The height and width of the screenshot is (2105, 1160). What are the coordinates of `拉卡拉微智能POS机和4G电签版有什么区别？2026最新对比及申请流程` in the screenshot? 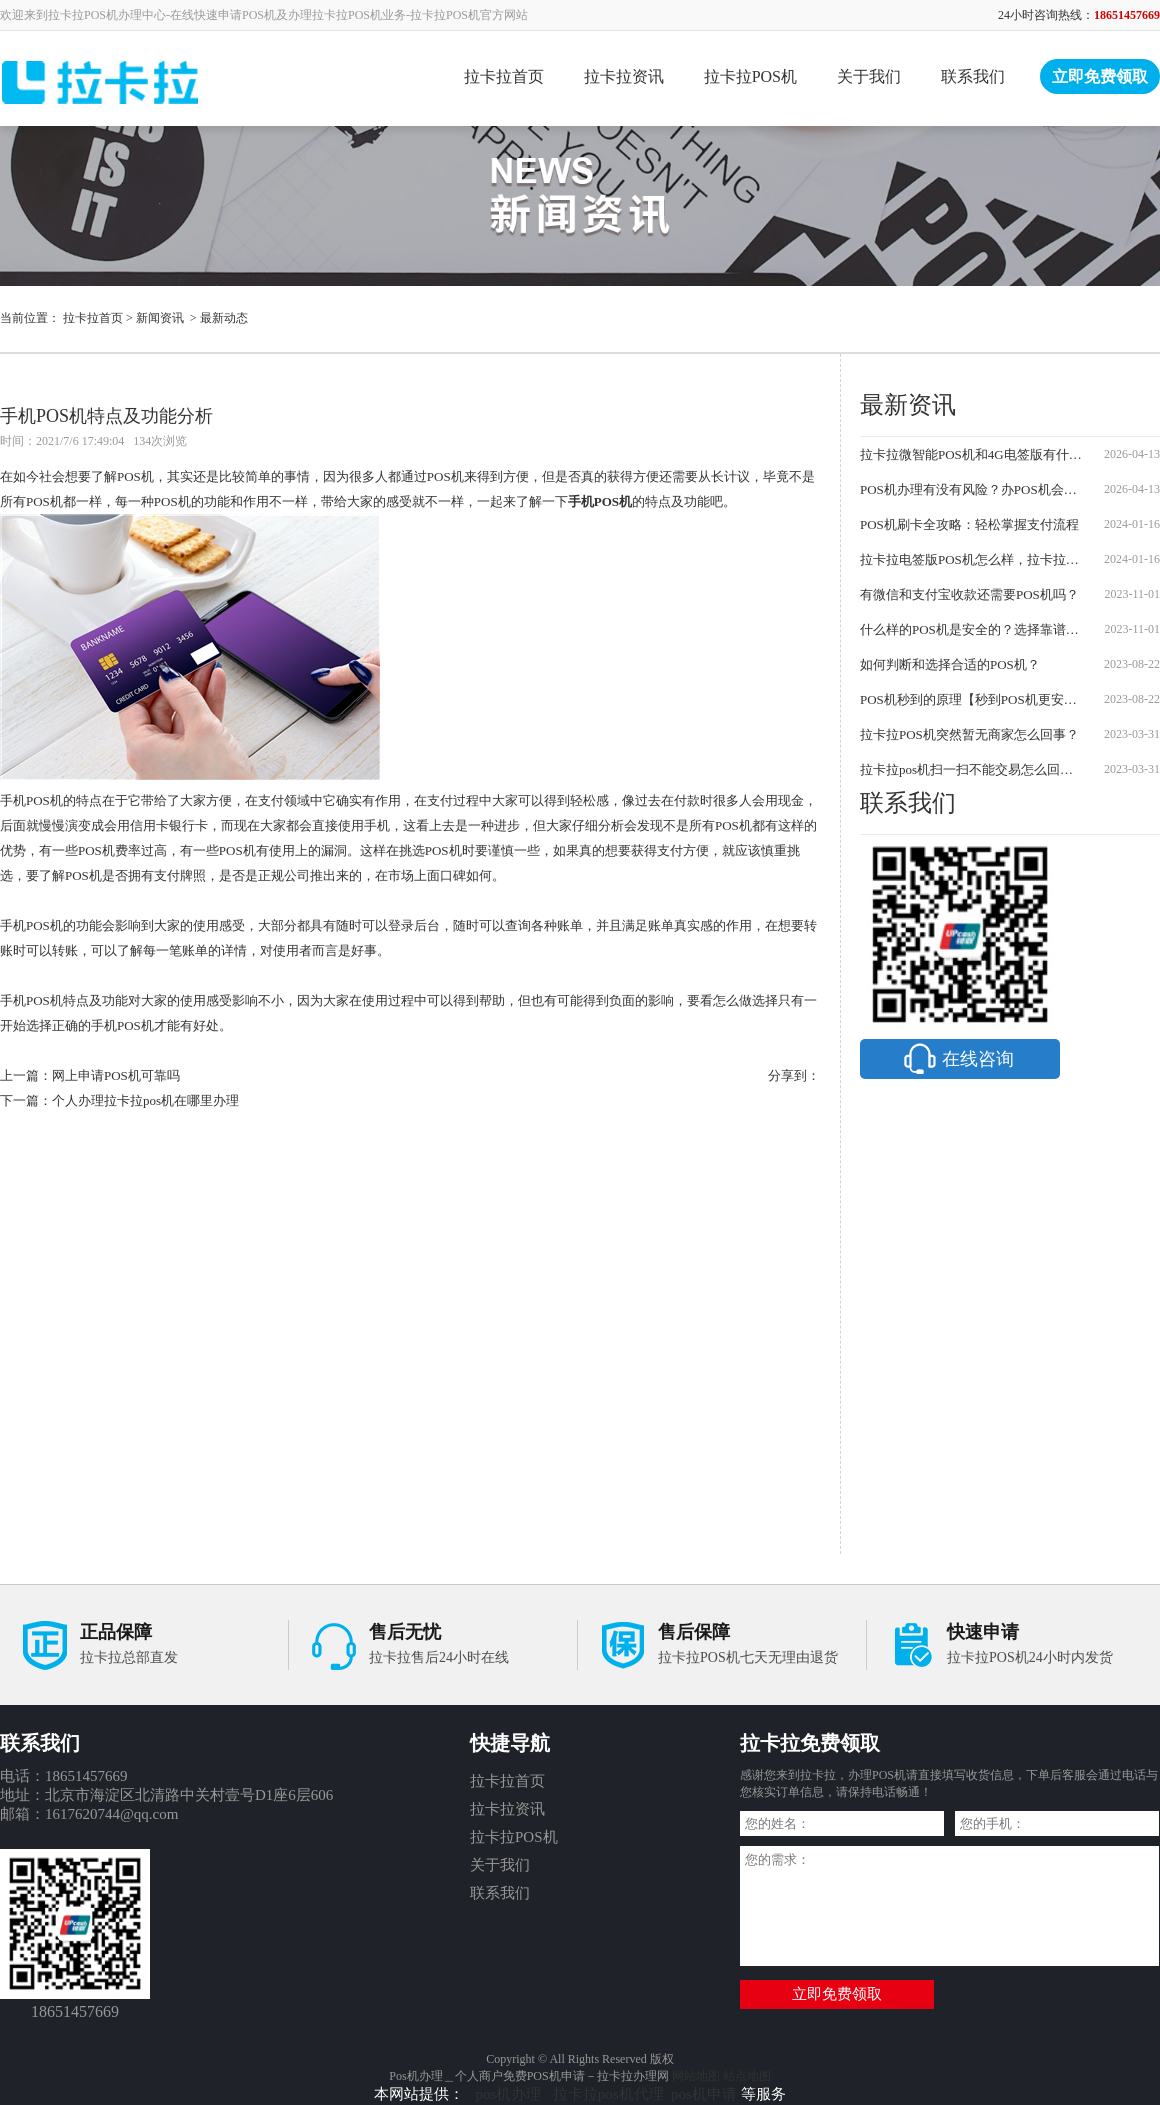 It's located at (972, 454).